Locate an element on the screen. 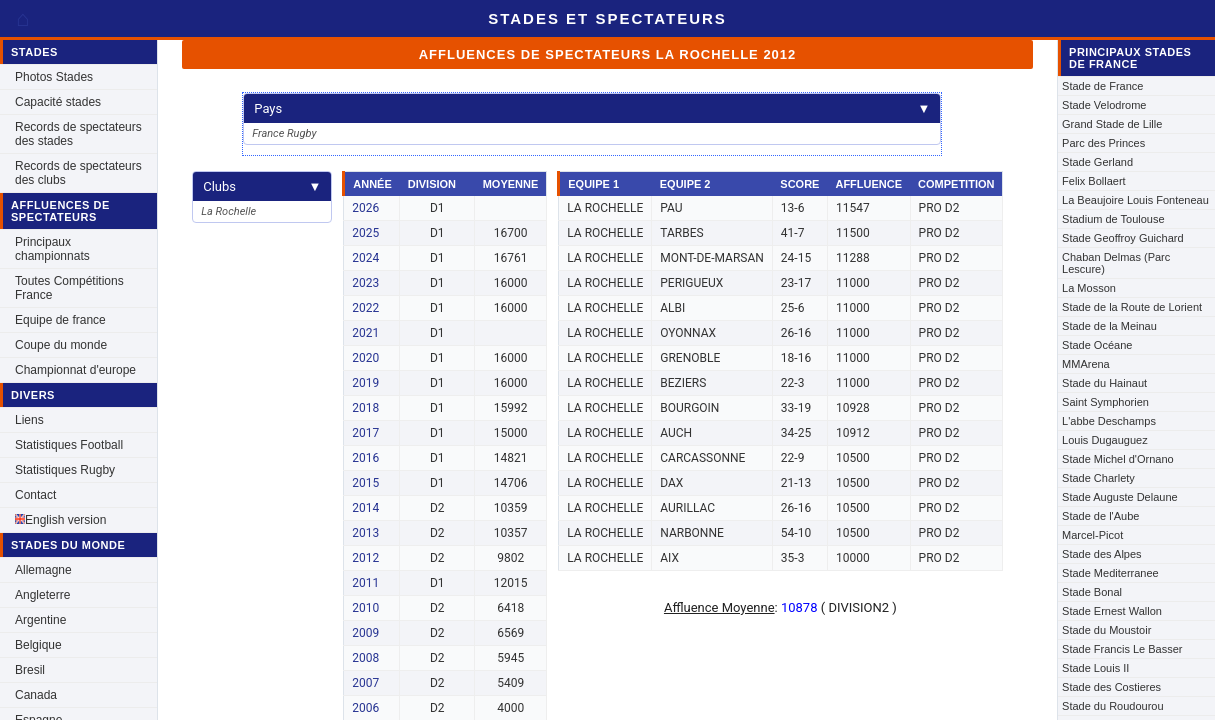  Grand Stade de Lille is located at coordinates (1112, 124).